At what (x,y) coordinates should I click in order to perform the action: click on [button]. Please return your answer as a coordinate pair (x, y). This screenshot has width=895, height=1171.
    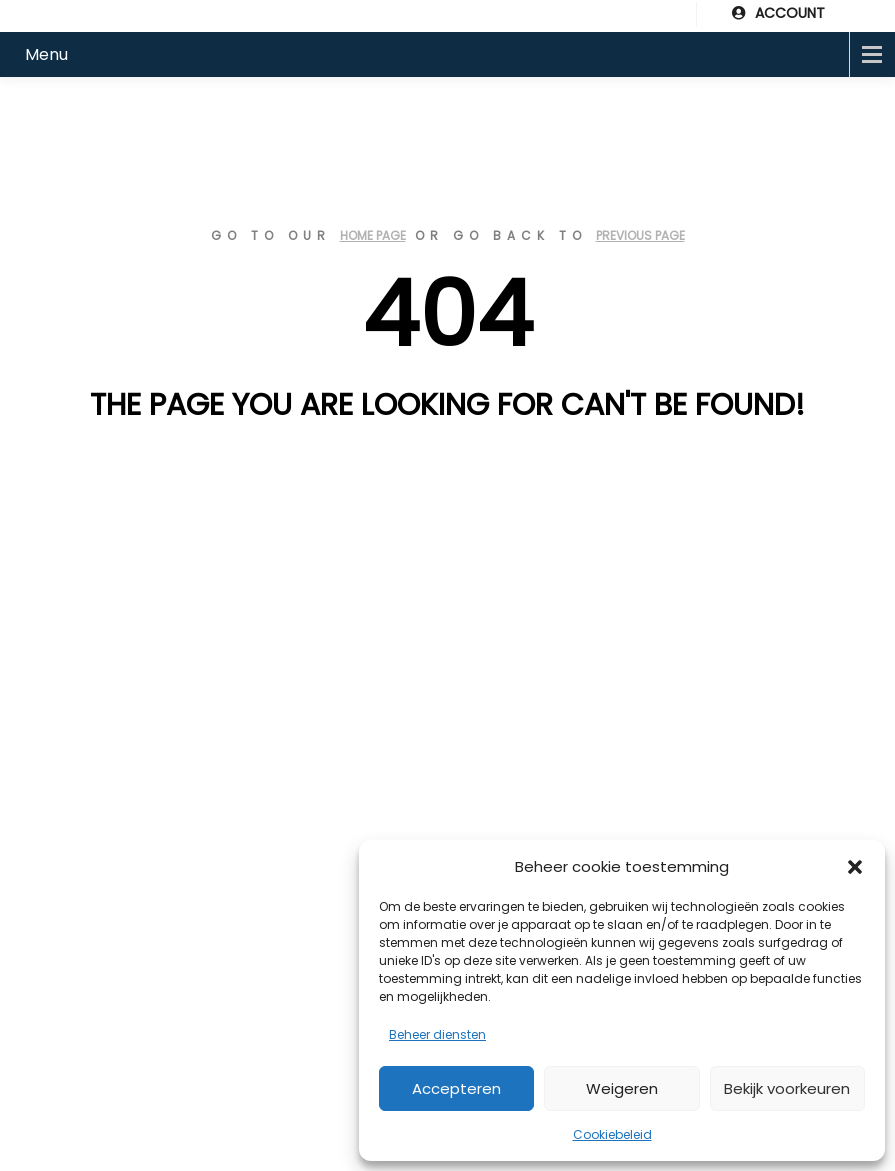
    Looking at the image, I should click on (855, 867).